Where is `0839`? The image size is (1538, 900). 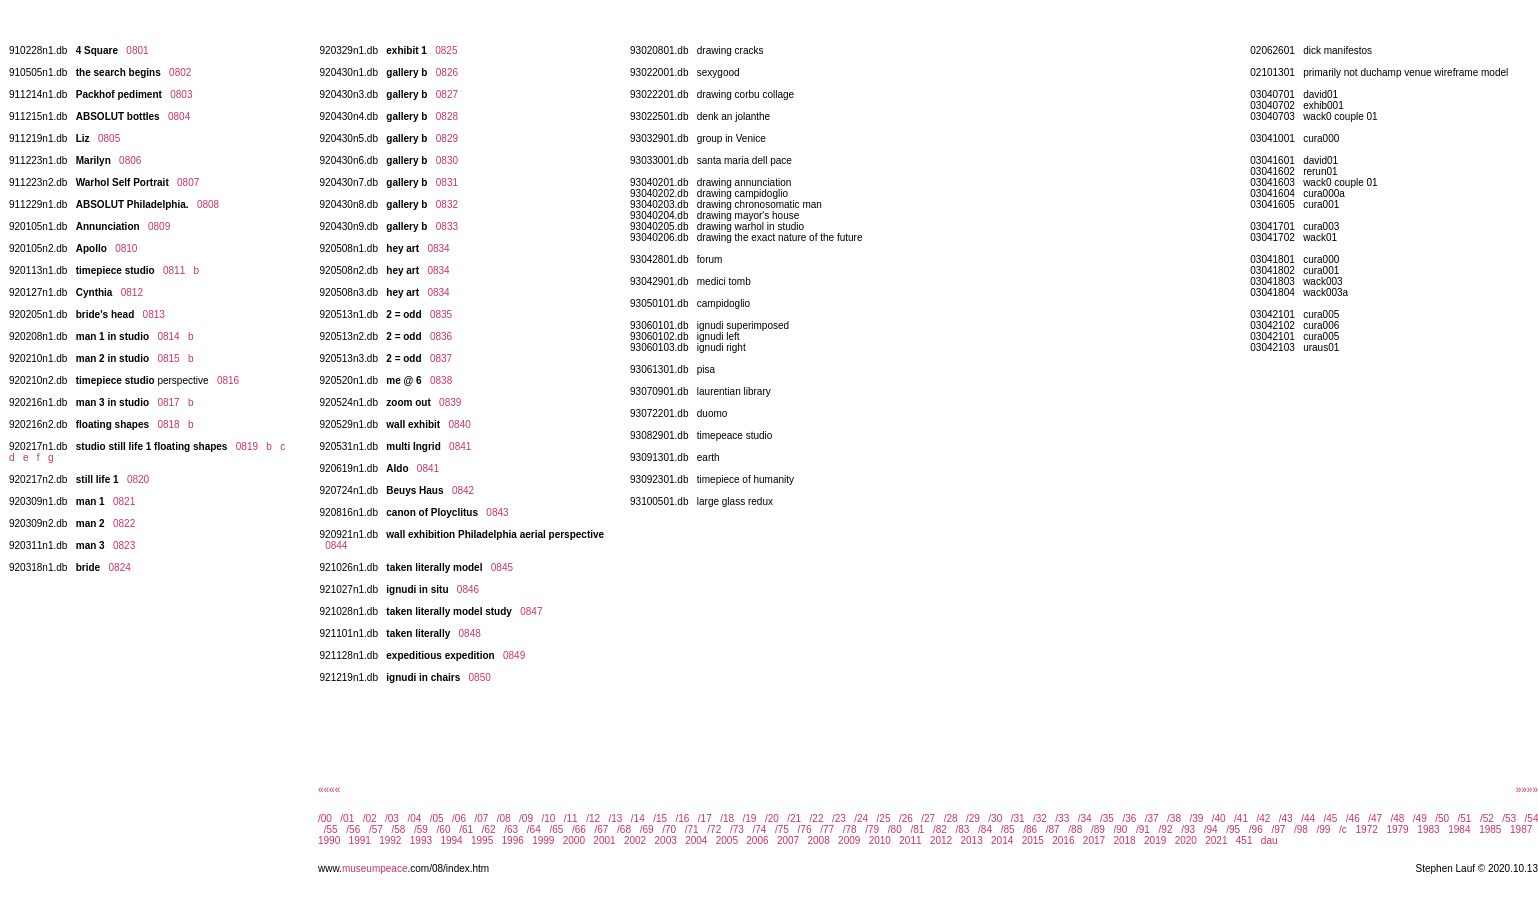 0839 is located at coordinates (450, 402).